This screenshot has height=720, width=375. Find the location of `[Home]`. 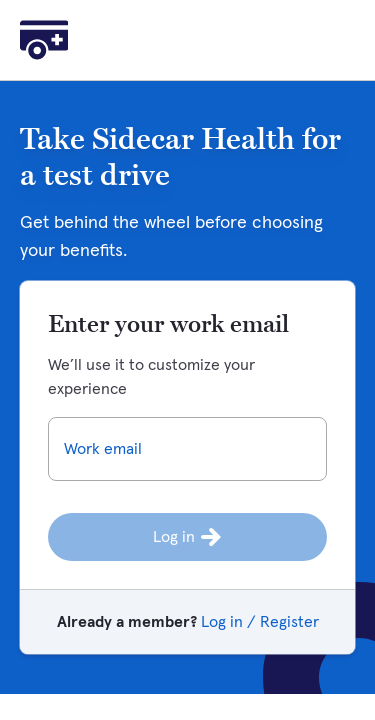

[Home] is located at coordinates (44, 40).